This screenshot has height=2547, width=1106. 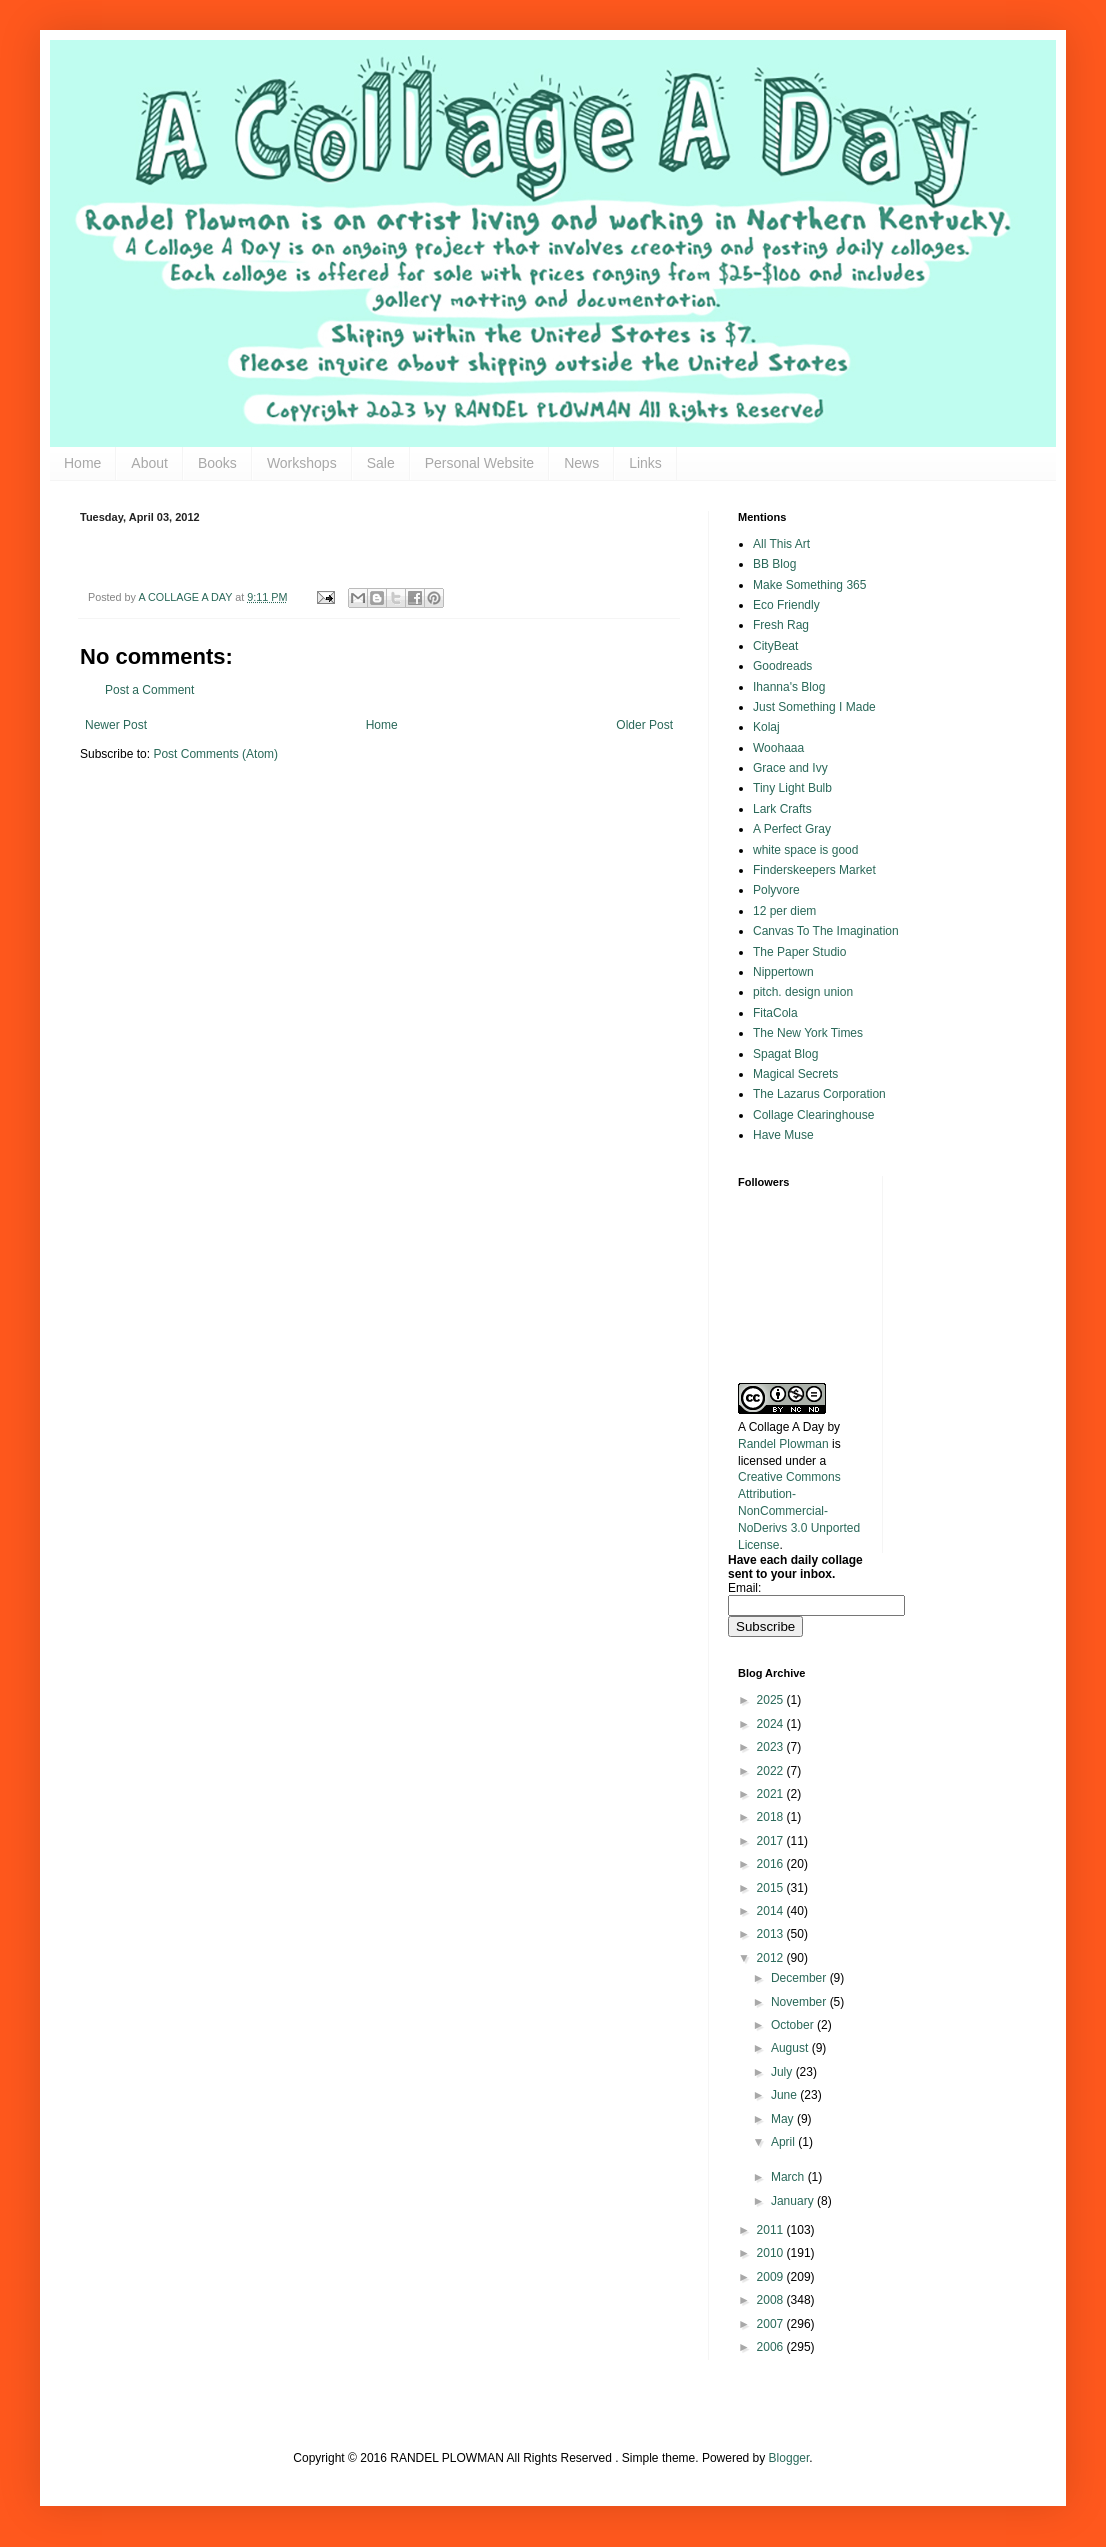 What do you see at coordinates (783, 1444) in the screenshot?
I see `Randel Plowman` at bounding box center [783, 1444].